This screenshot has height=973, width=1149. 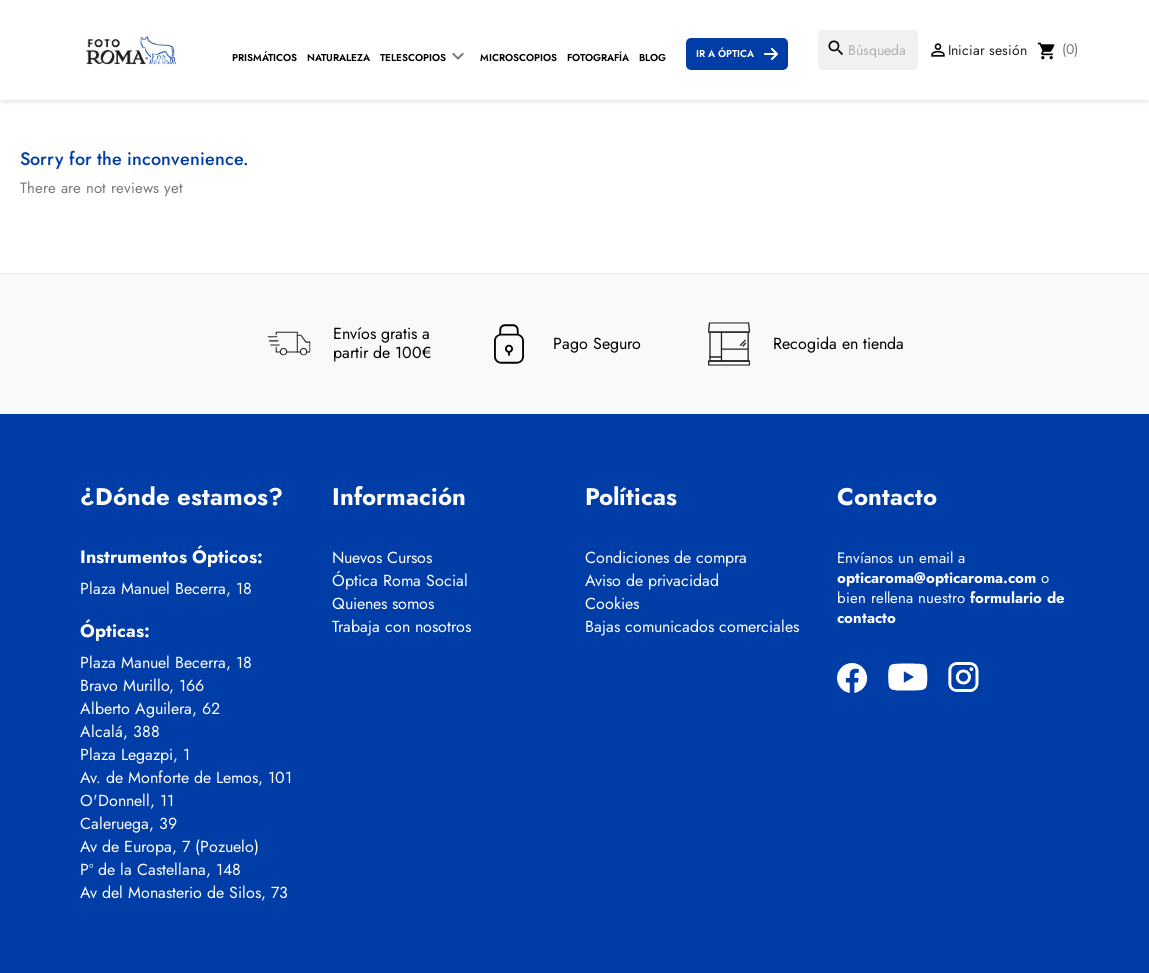 I want to click on Microscopios, so click(x=518, y=57).